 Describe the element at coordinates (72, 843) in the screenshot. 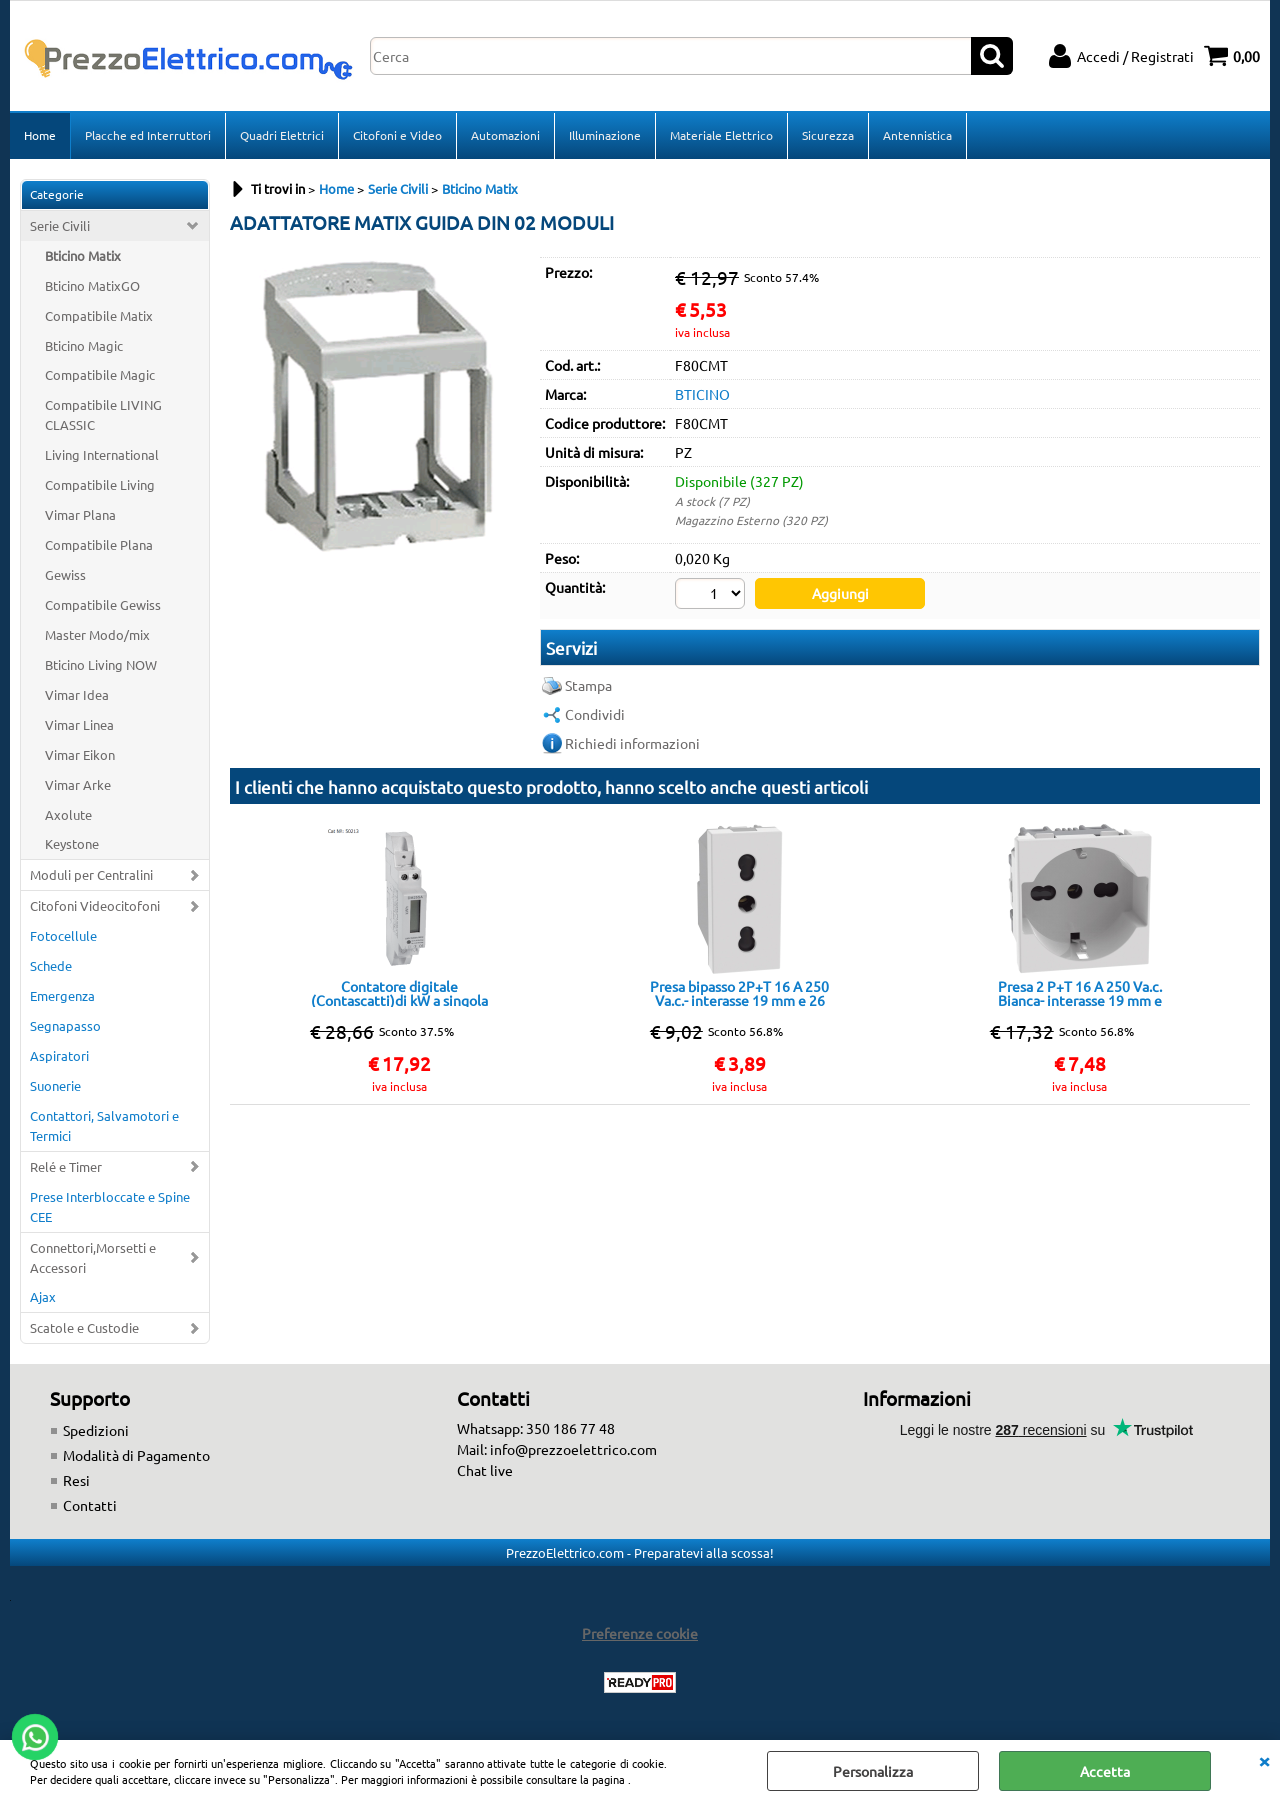

I see `Keystone` at that location.